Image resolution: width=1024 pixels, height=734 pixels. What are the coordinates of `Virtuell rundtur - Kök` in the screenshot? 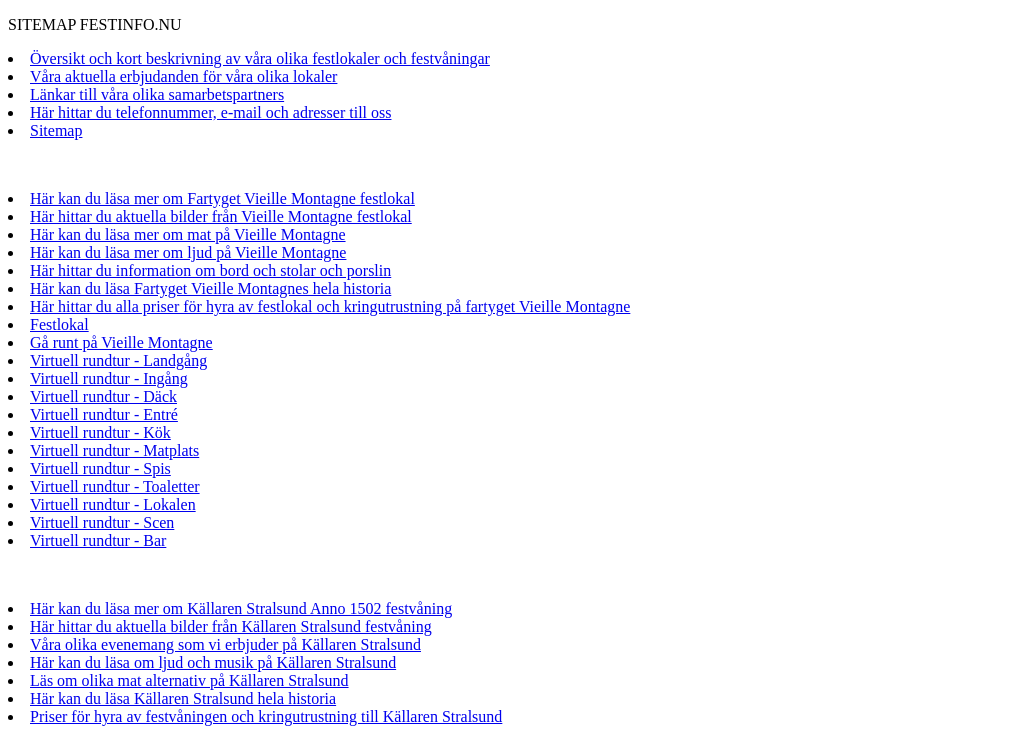 It's located at (100, 432).